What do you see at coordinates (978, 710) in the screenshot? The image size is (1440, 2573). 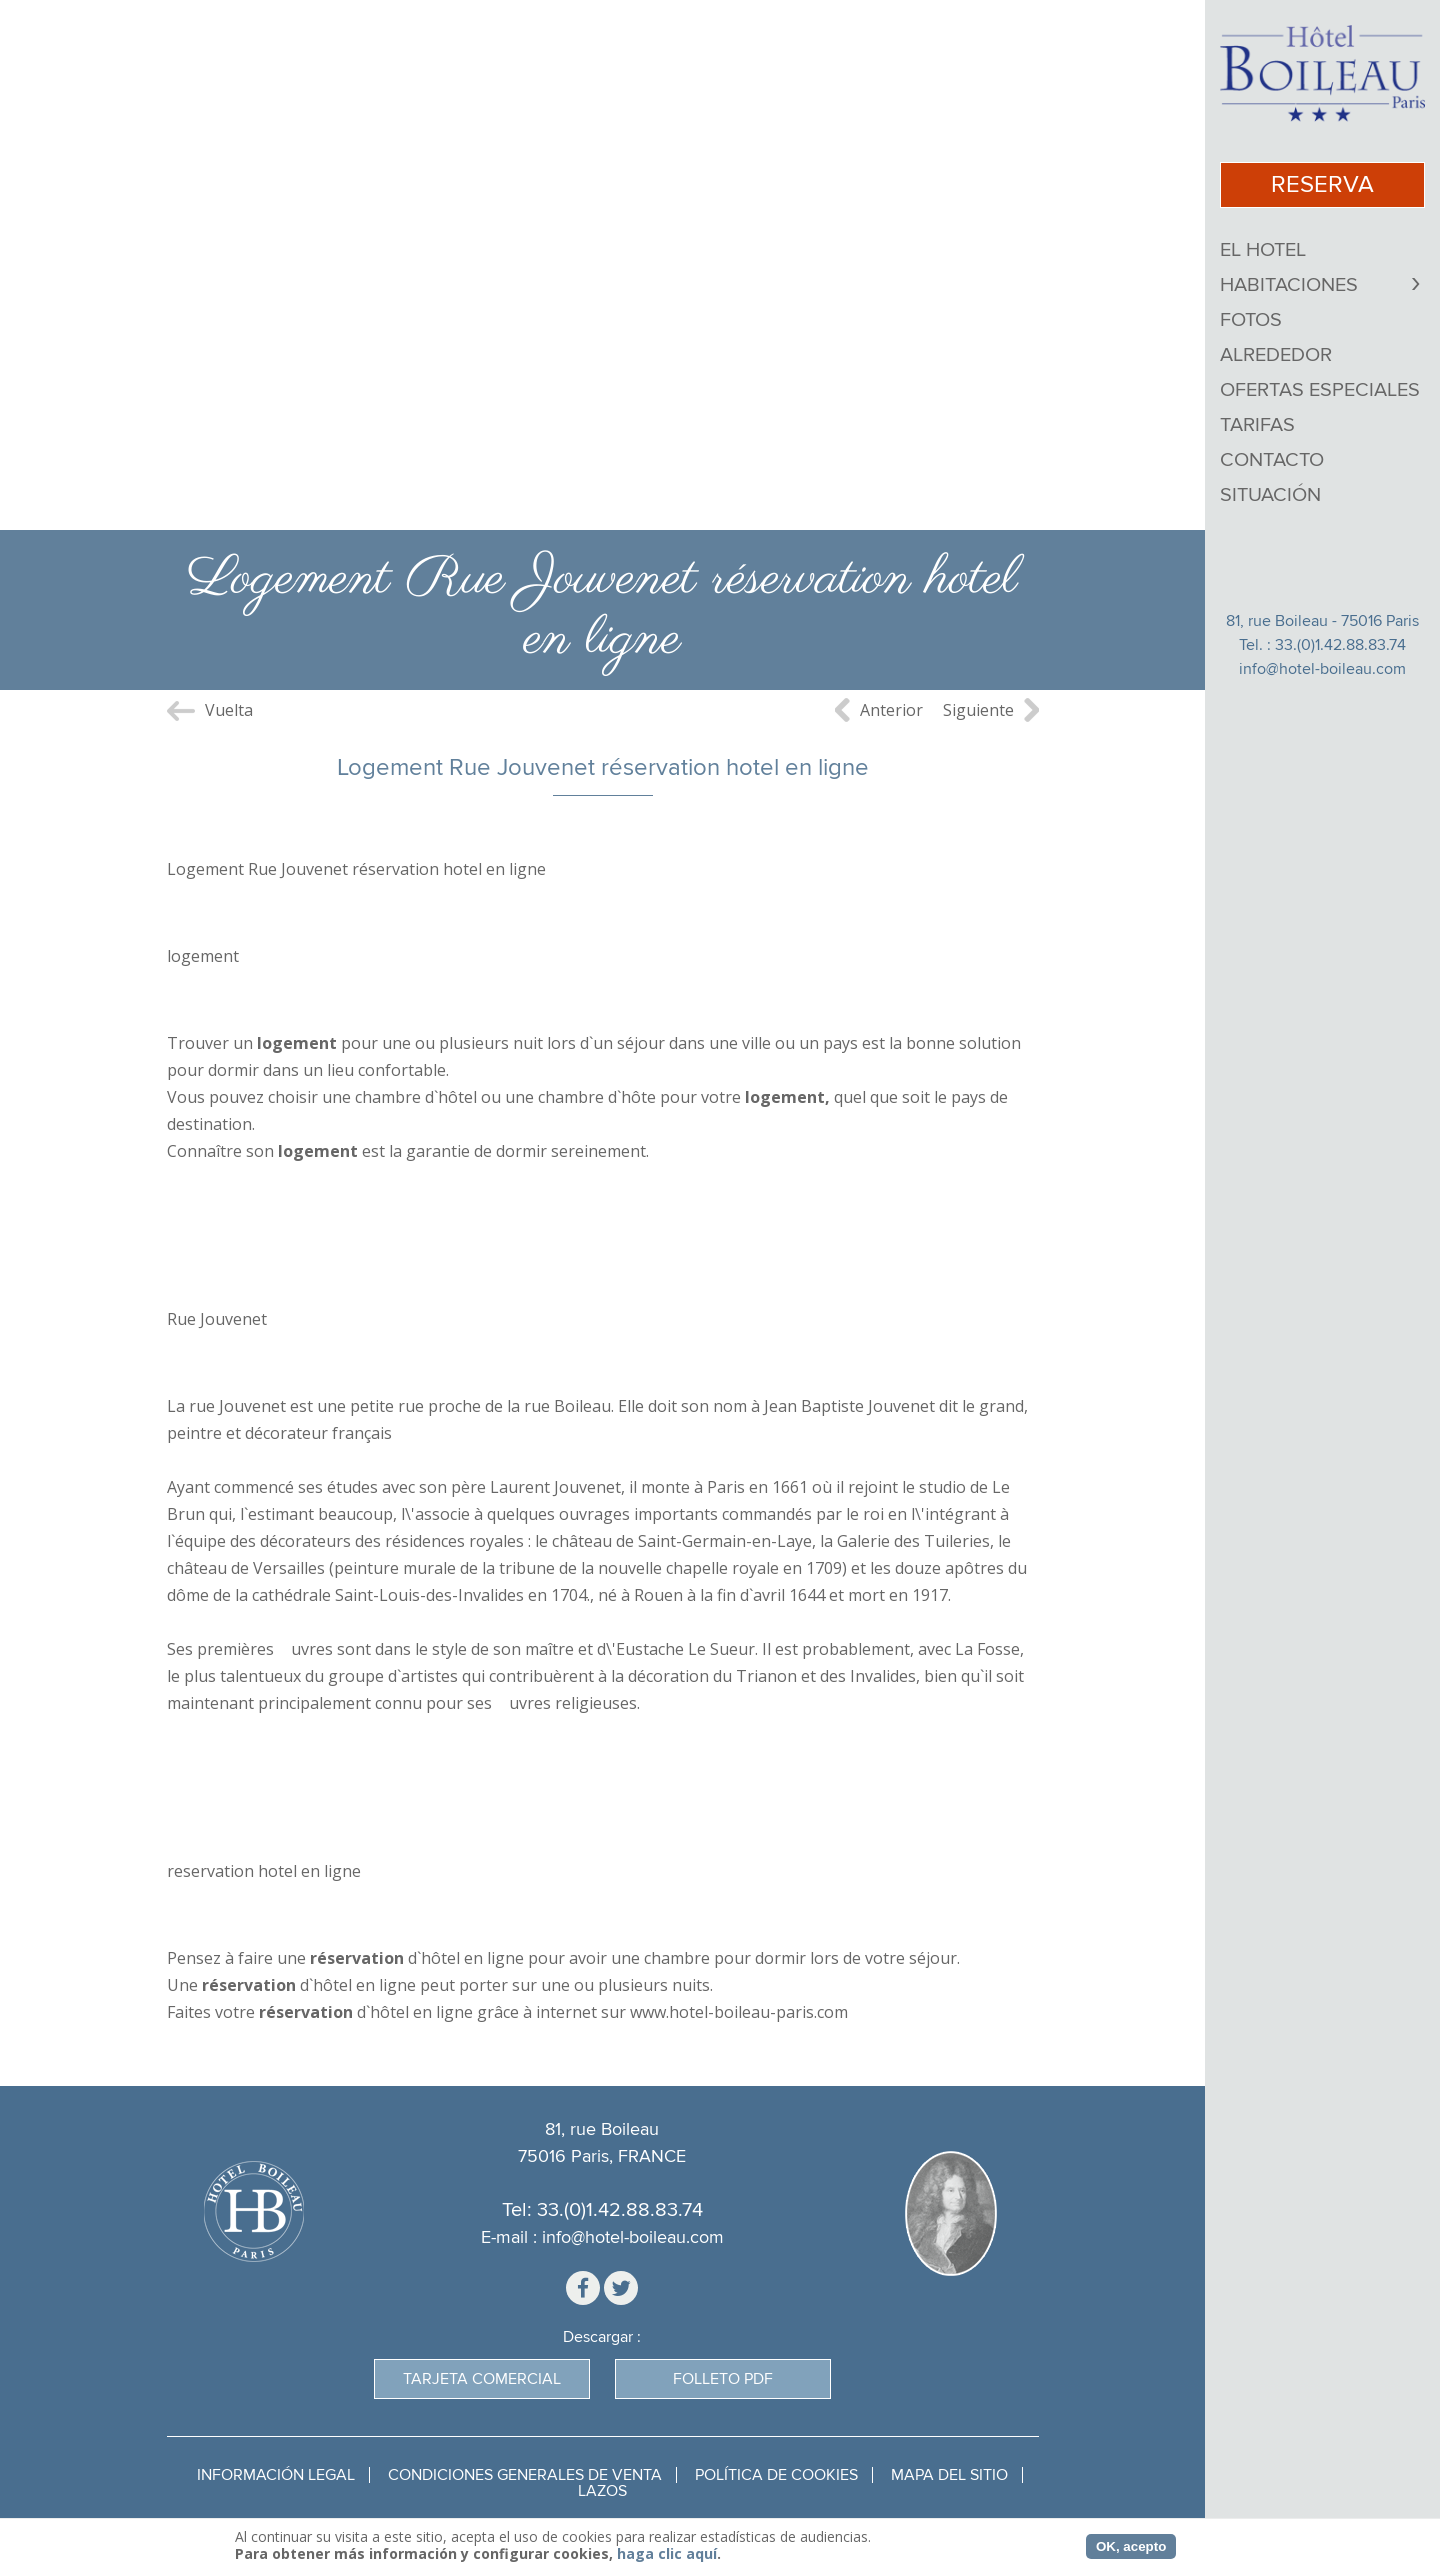 I see `Siguiente` at bounding box center [978, 710].